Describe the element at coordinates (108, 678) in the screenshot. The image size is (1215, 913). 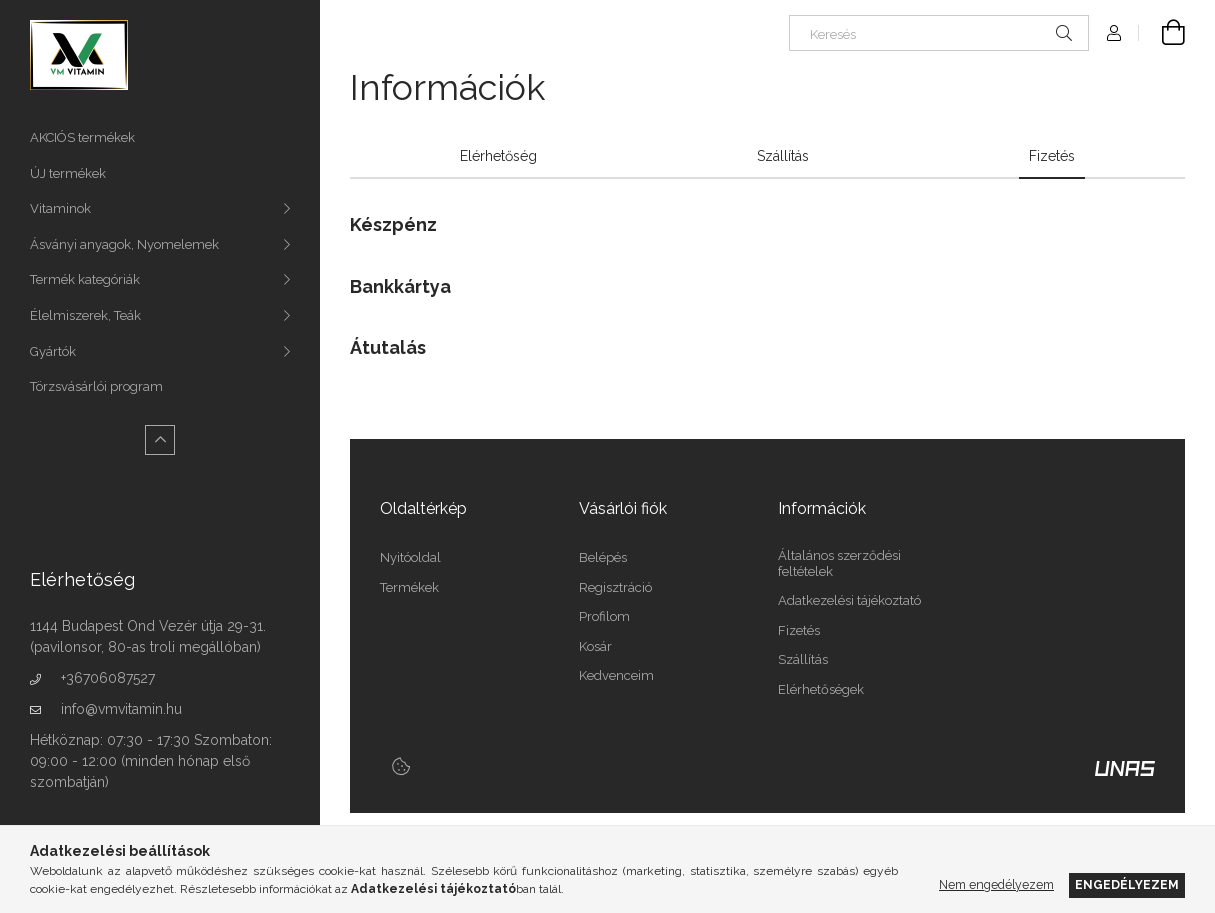
I see `+36706087527` at that location.